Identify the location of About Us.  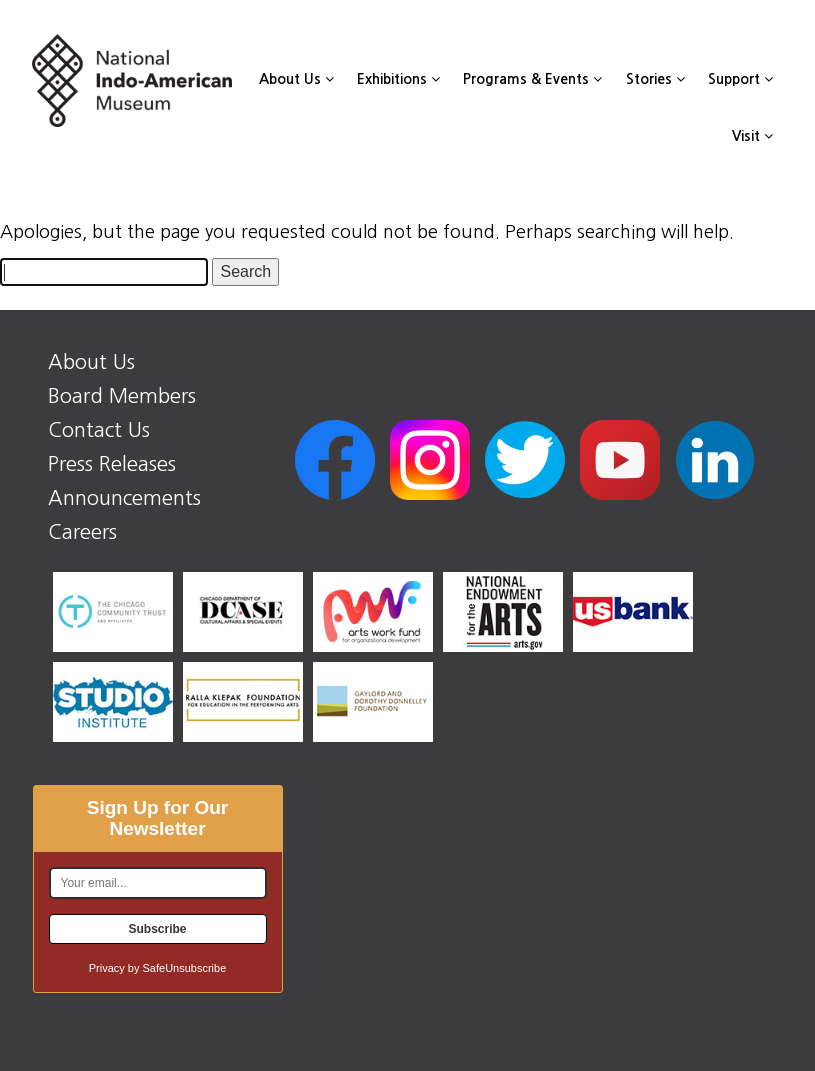
(296, 79).